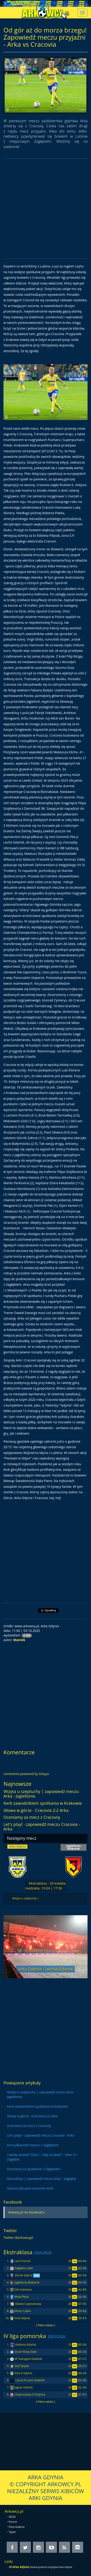 The width and height of the screenshot is (91, 2576). Describe the element at coordinates (45, 2325) in the screenshot. I see `[ Pełna tabela ]` at that location.